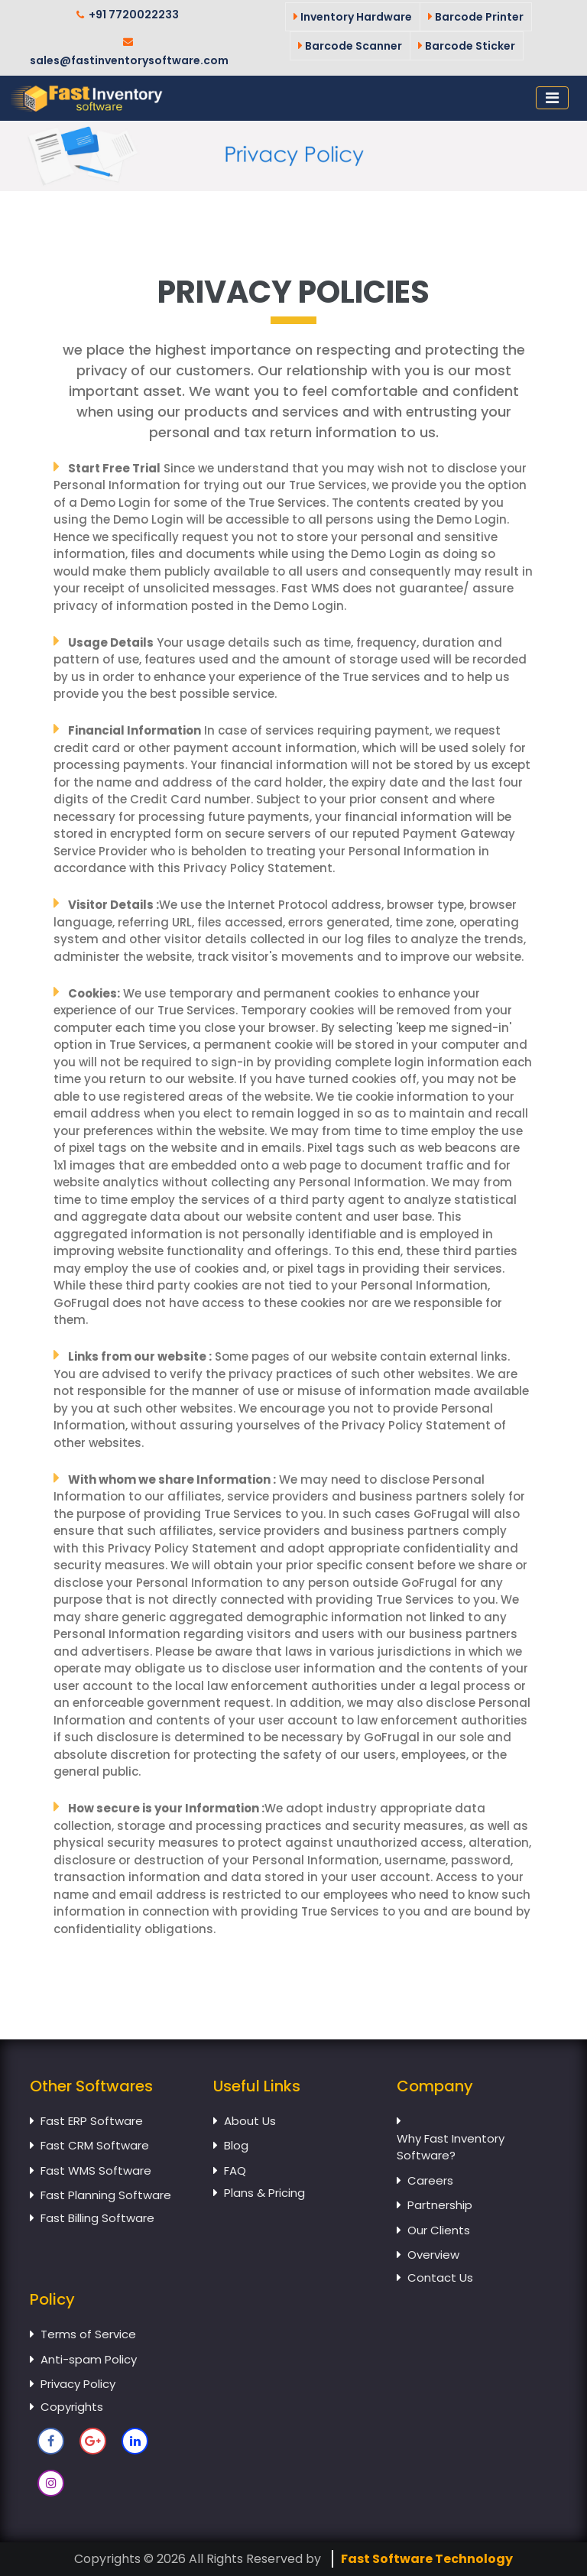 The height and width of the screenshot is (2576, 587). What do you see at coordinates (235, 2170) in the screenshot?
I see `FAQ` at bounding box center [235, 2170].